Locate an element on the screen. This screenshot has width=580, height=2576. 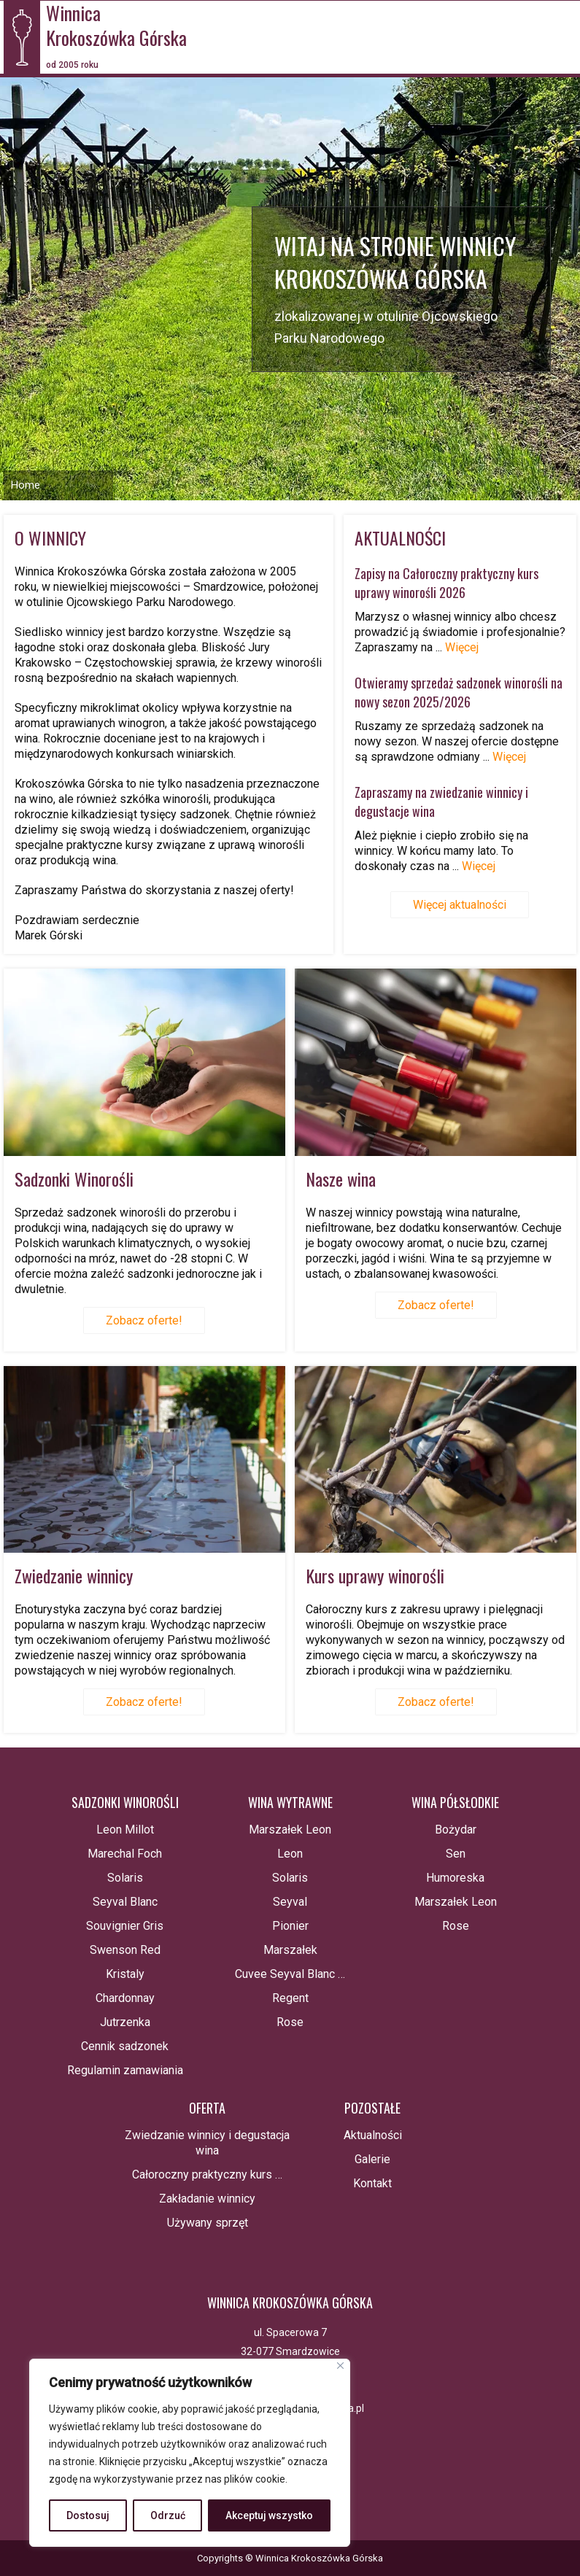
Home is located at coordinates (25, 485).